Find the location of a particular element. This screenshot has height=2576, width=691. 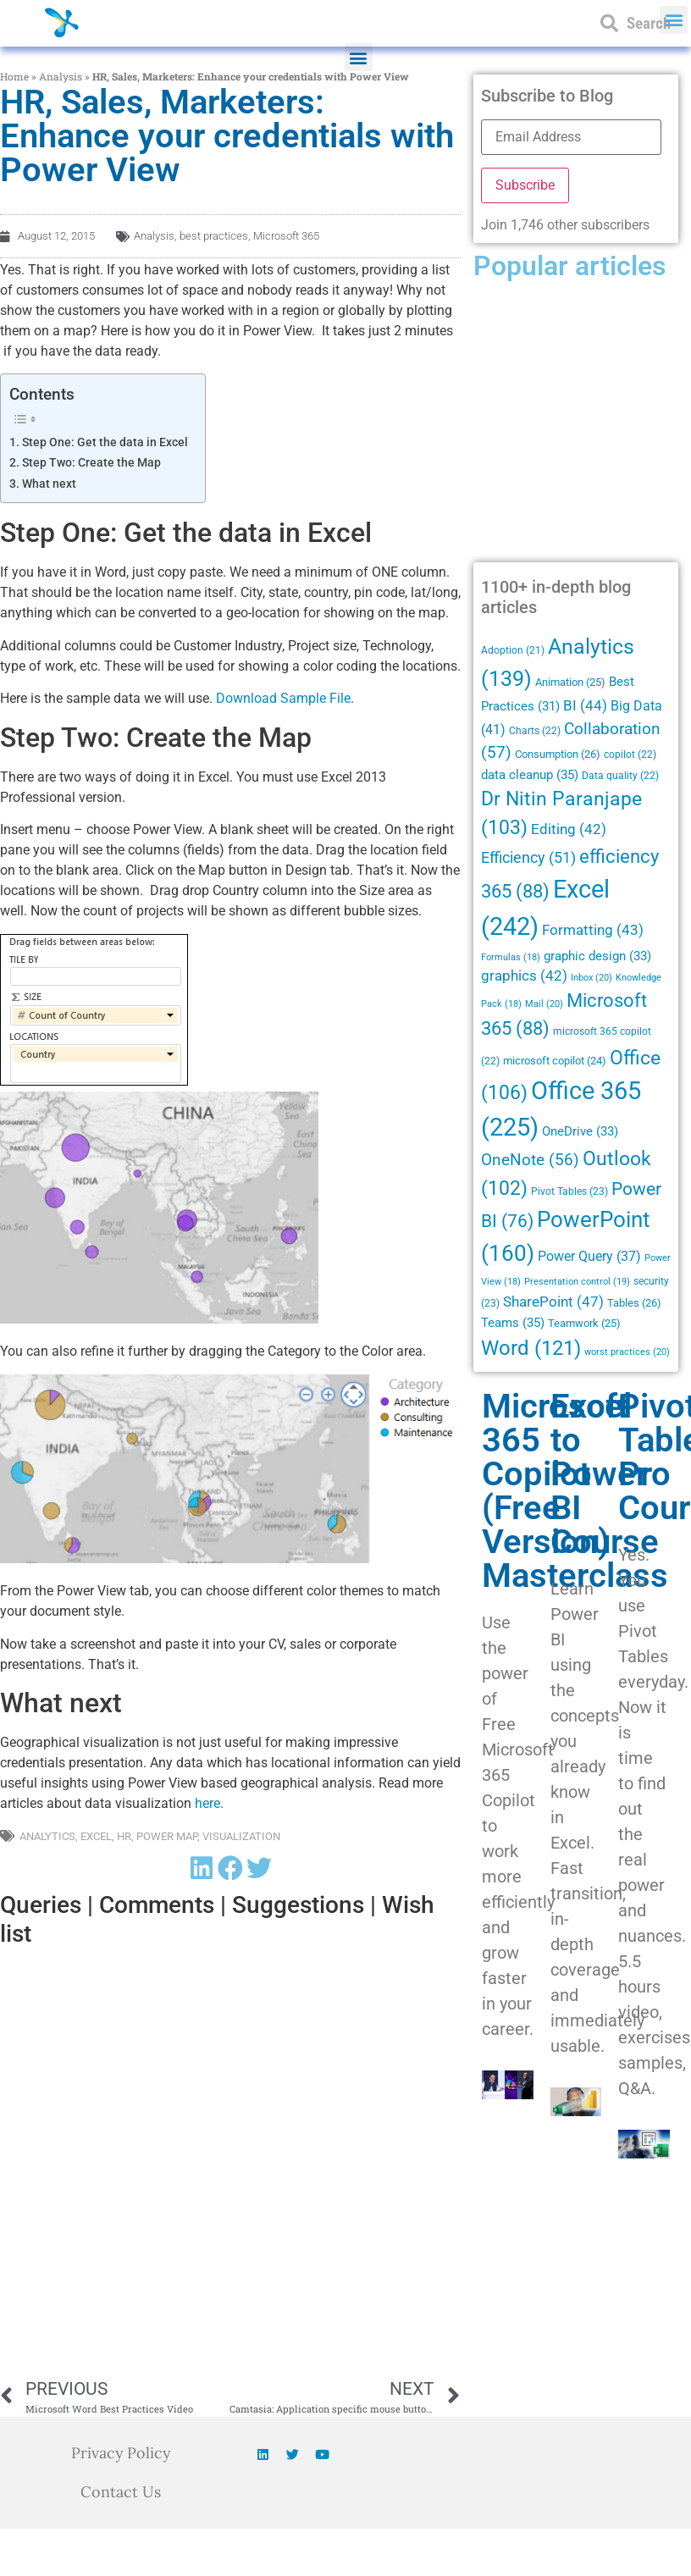

Consumption [Consumption (26 items)] is located at coordinates (557, 754).